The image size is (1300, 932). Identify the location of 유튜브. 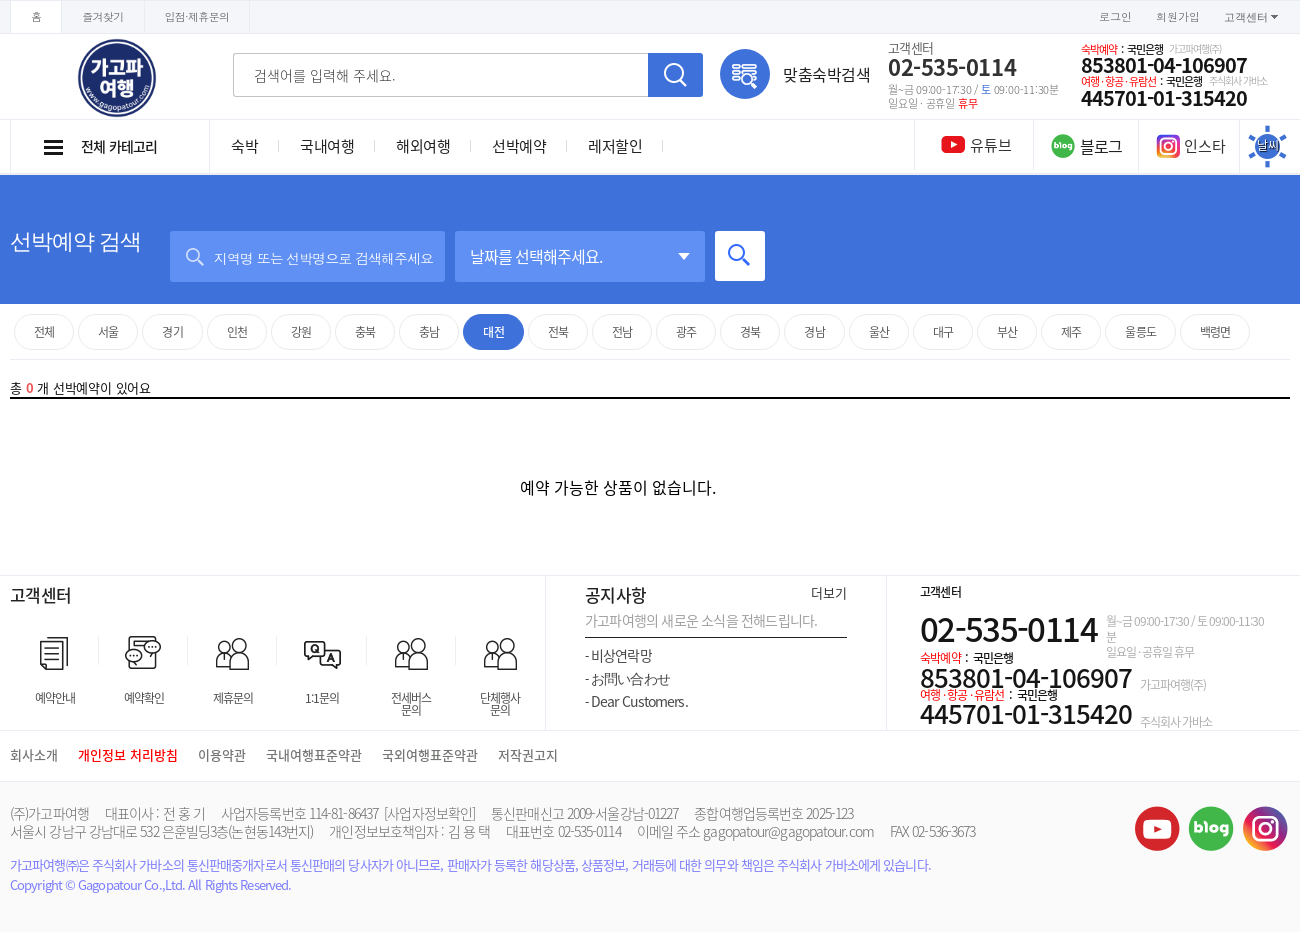
(1157, 828).